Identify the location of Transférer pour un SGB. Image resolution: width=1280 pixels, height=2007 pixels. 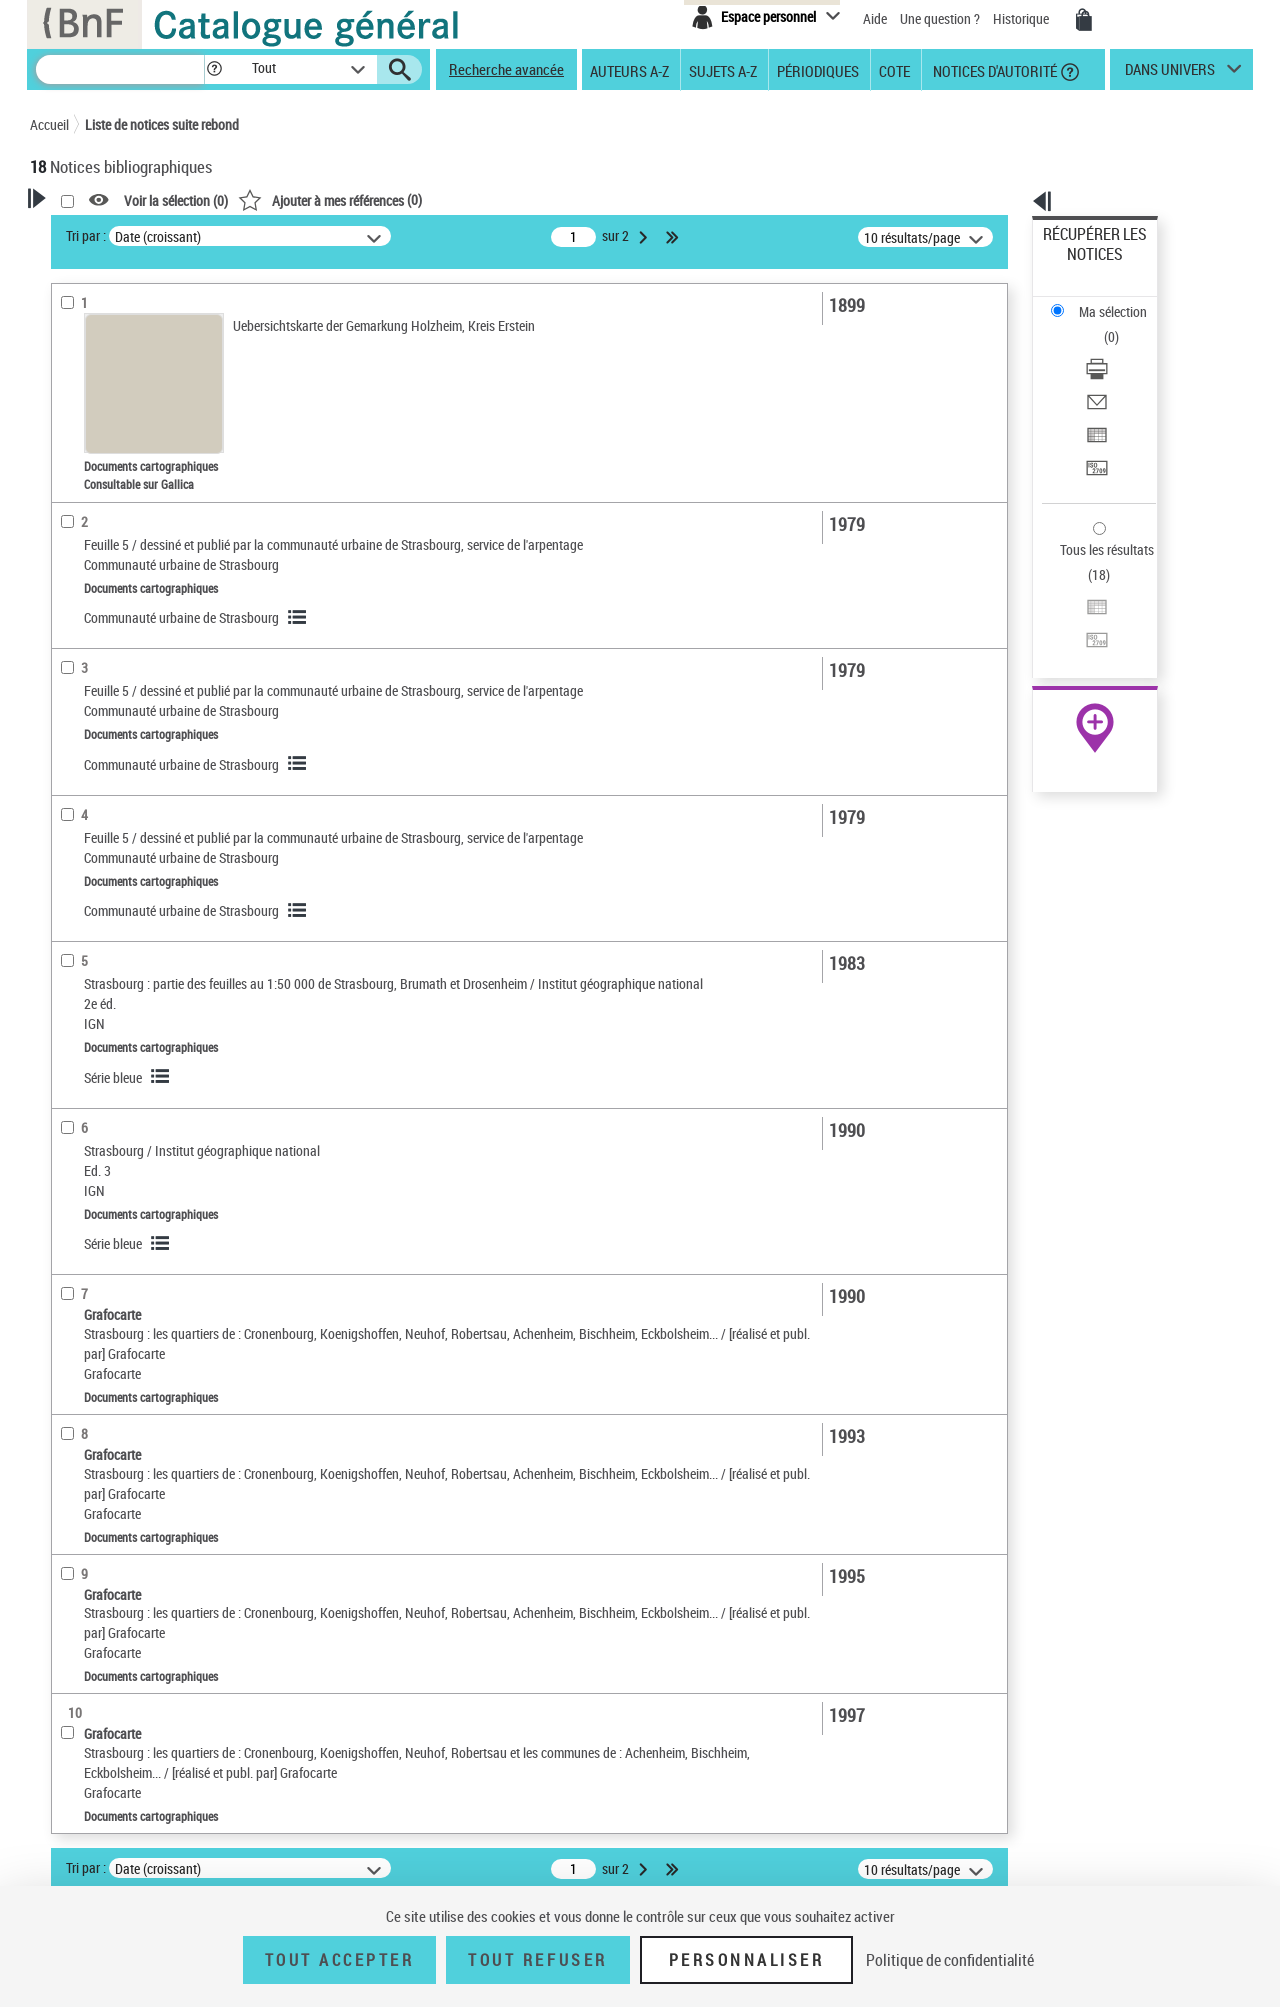
(1110, 372).